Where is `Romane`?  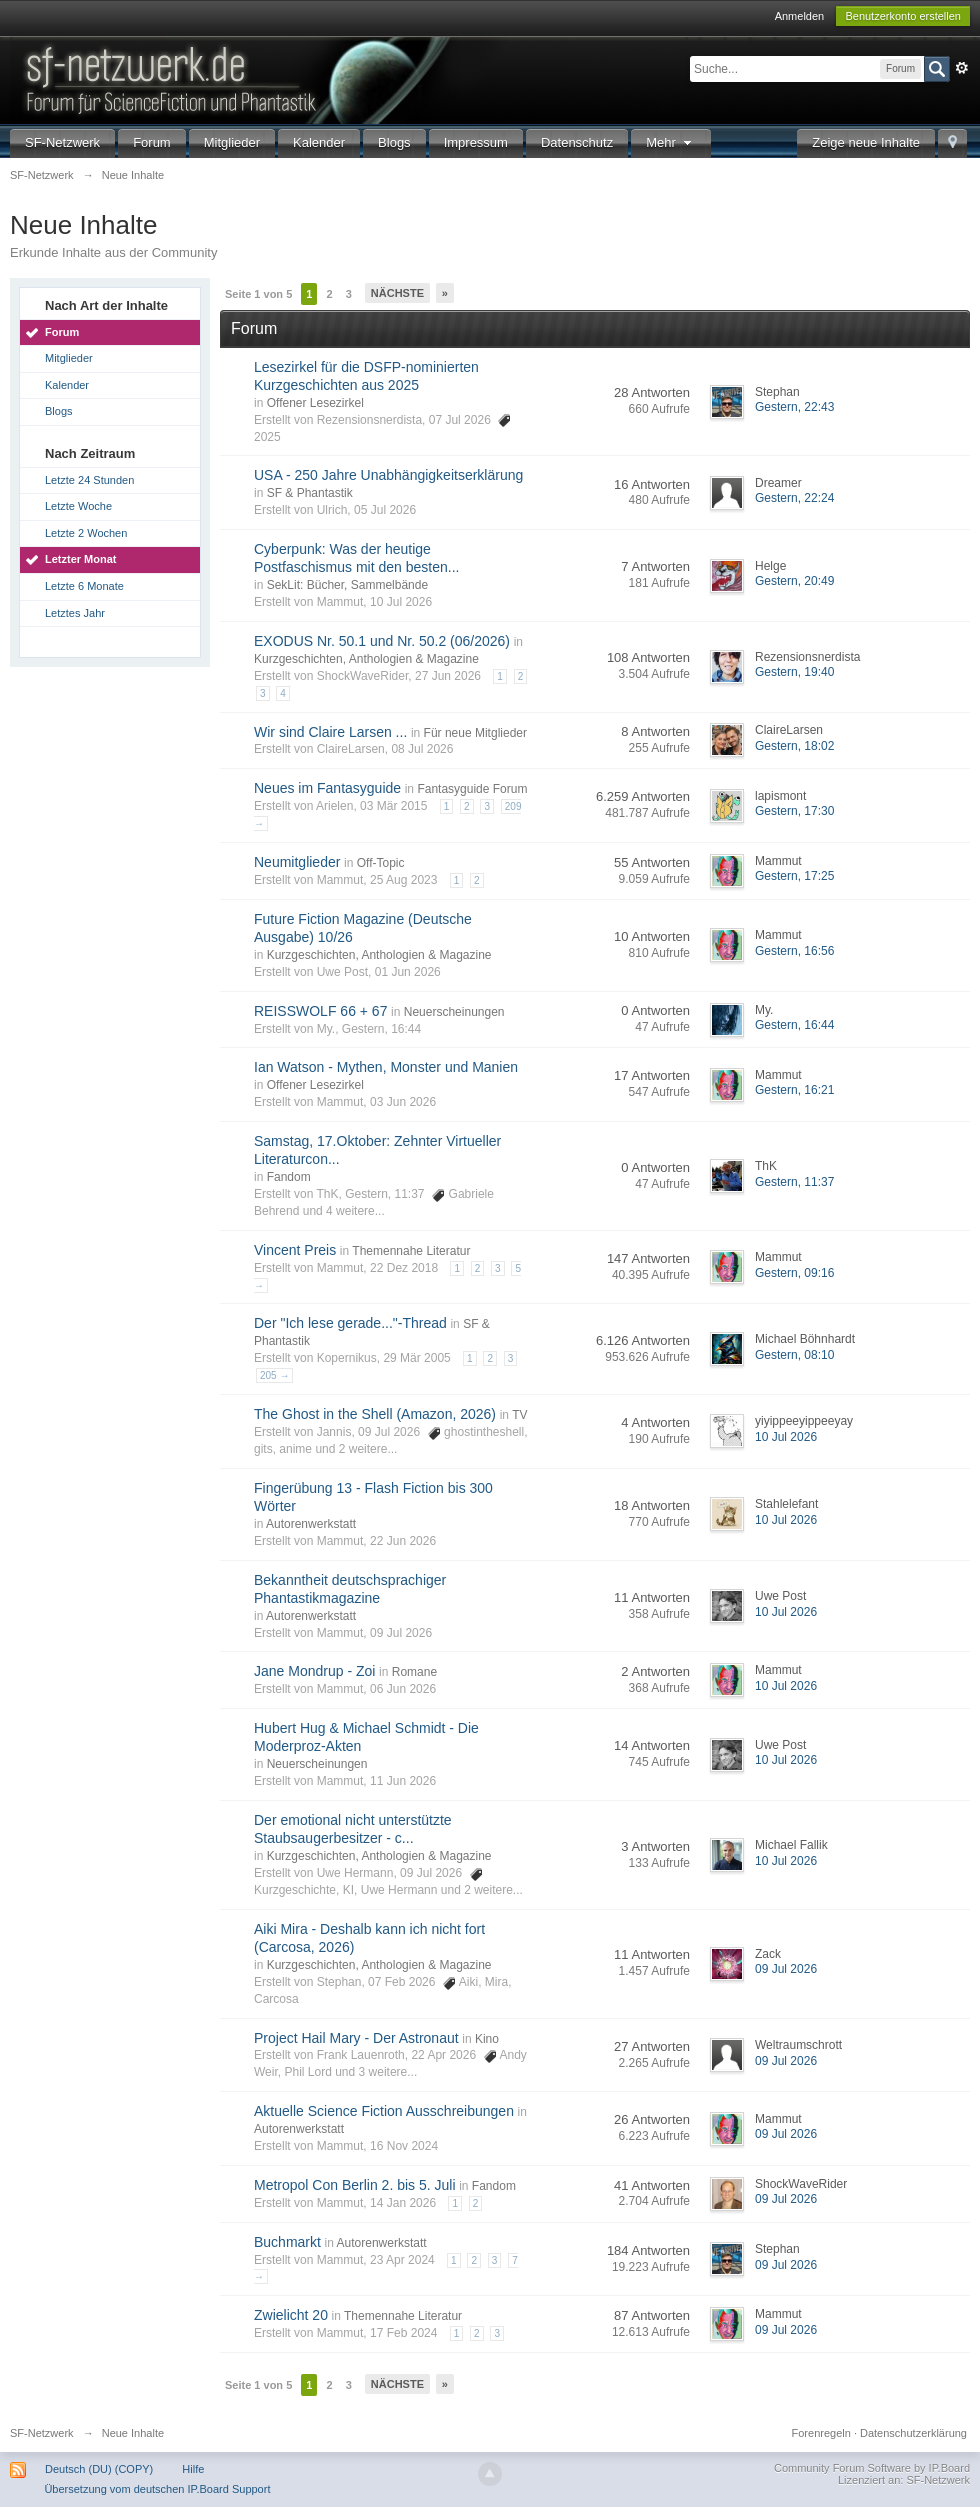 Romane is located at coordinates (414, 1672).